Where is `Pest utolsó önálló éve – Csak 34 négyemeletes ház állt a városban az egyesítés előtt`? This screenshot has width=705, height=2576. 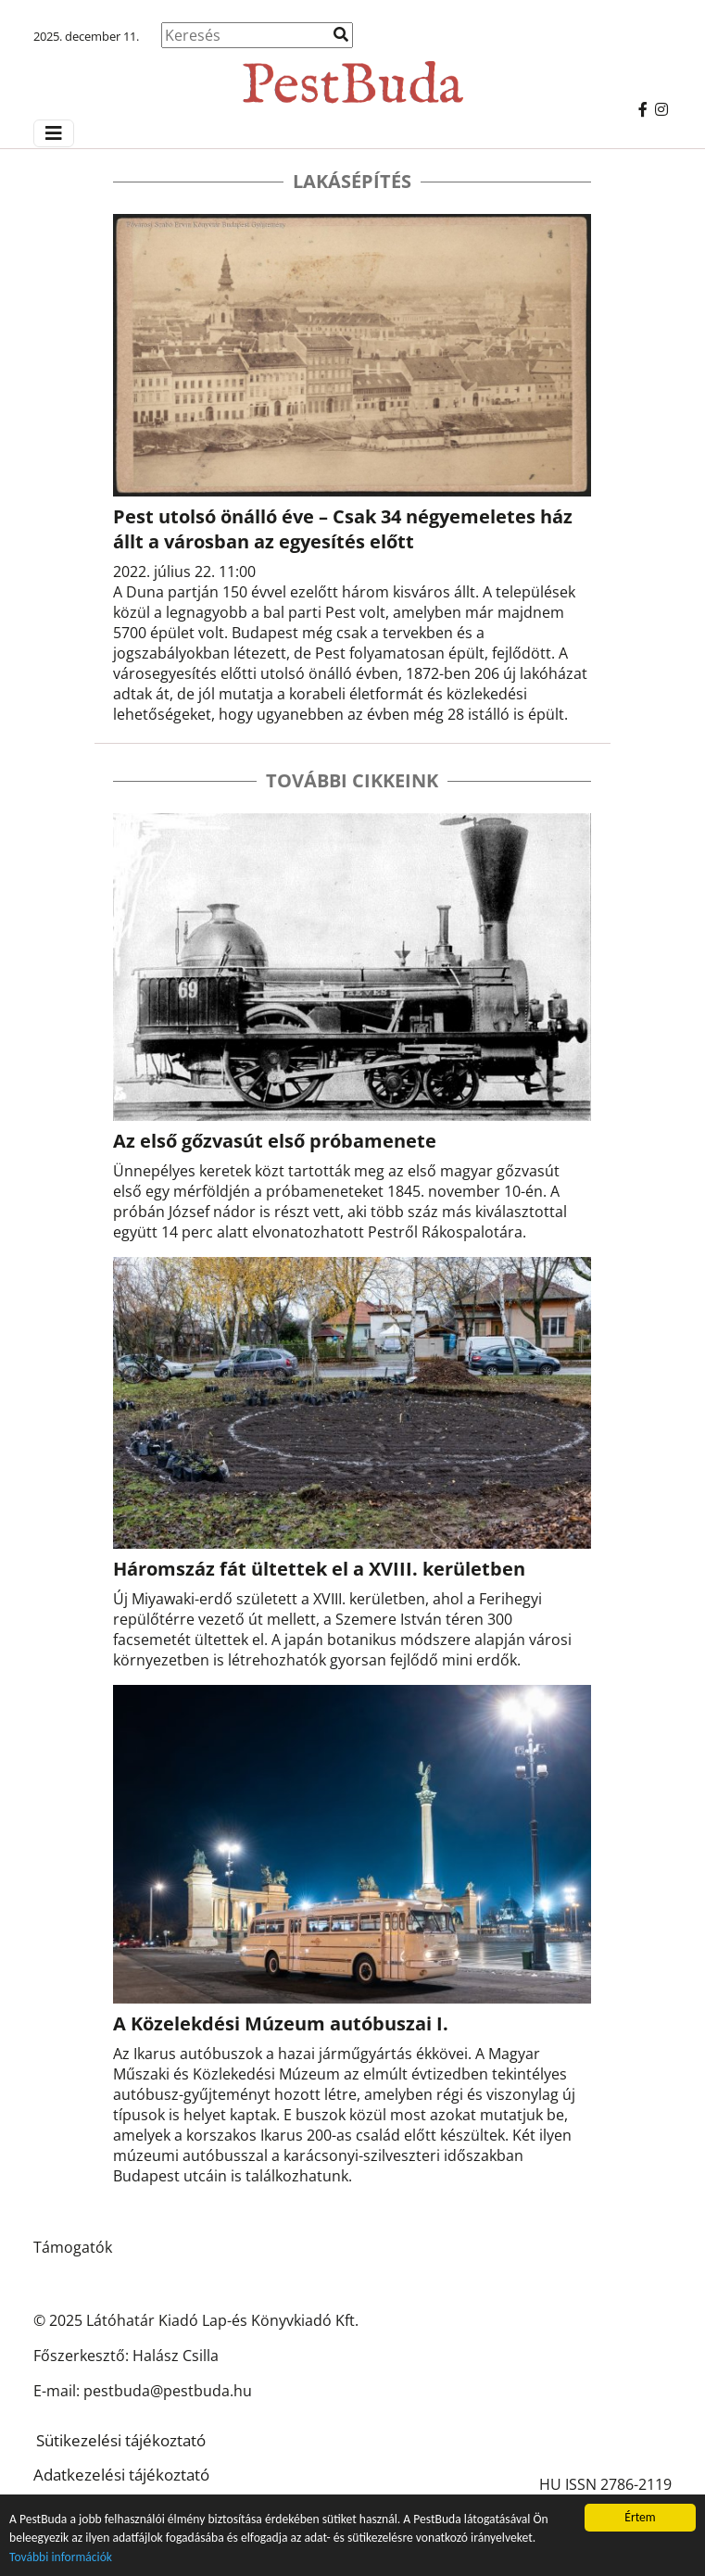 Pest utolsó önálló éve – Csak 34 négyemeletes ház állt a városban az egyesítés előtt is located at coordinates (343, 529).